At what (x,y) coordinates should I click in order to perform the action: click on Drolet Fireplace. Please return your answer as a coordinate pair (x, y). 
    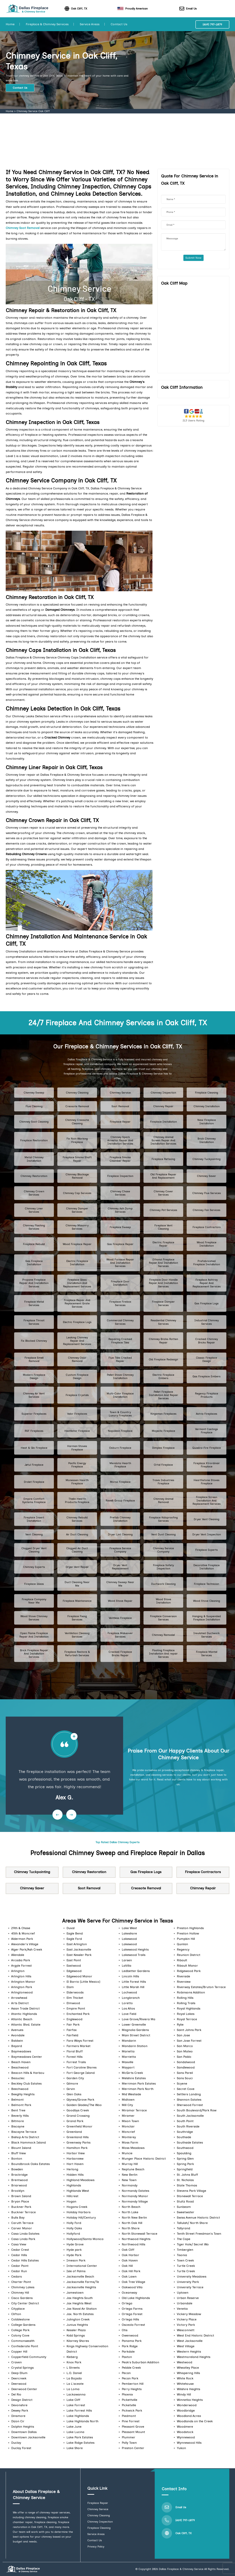
    Looking at the image, I should click on (34, 1481).